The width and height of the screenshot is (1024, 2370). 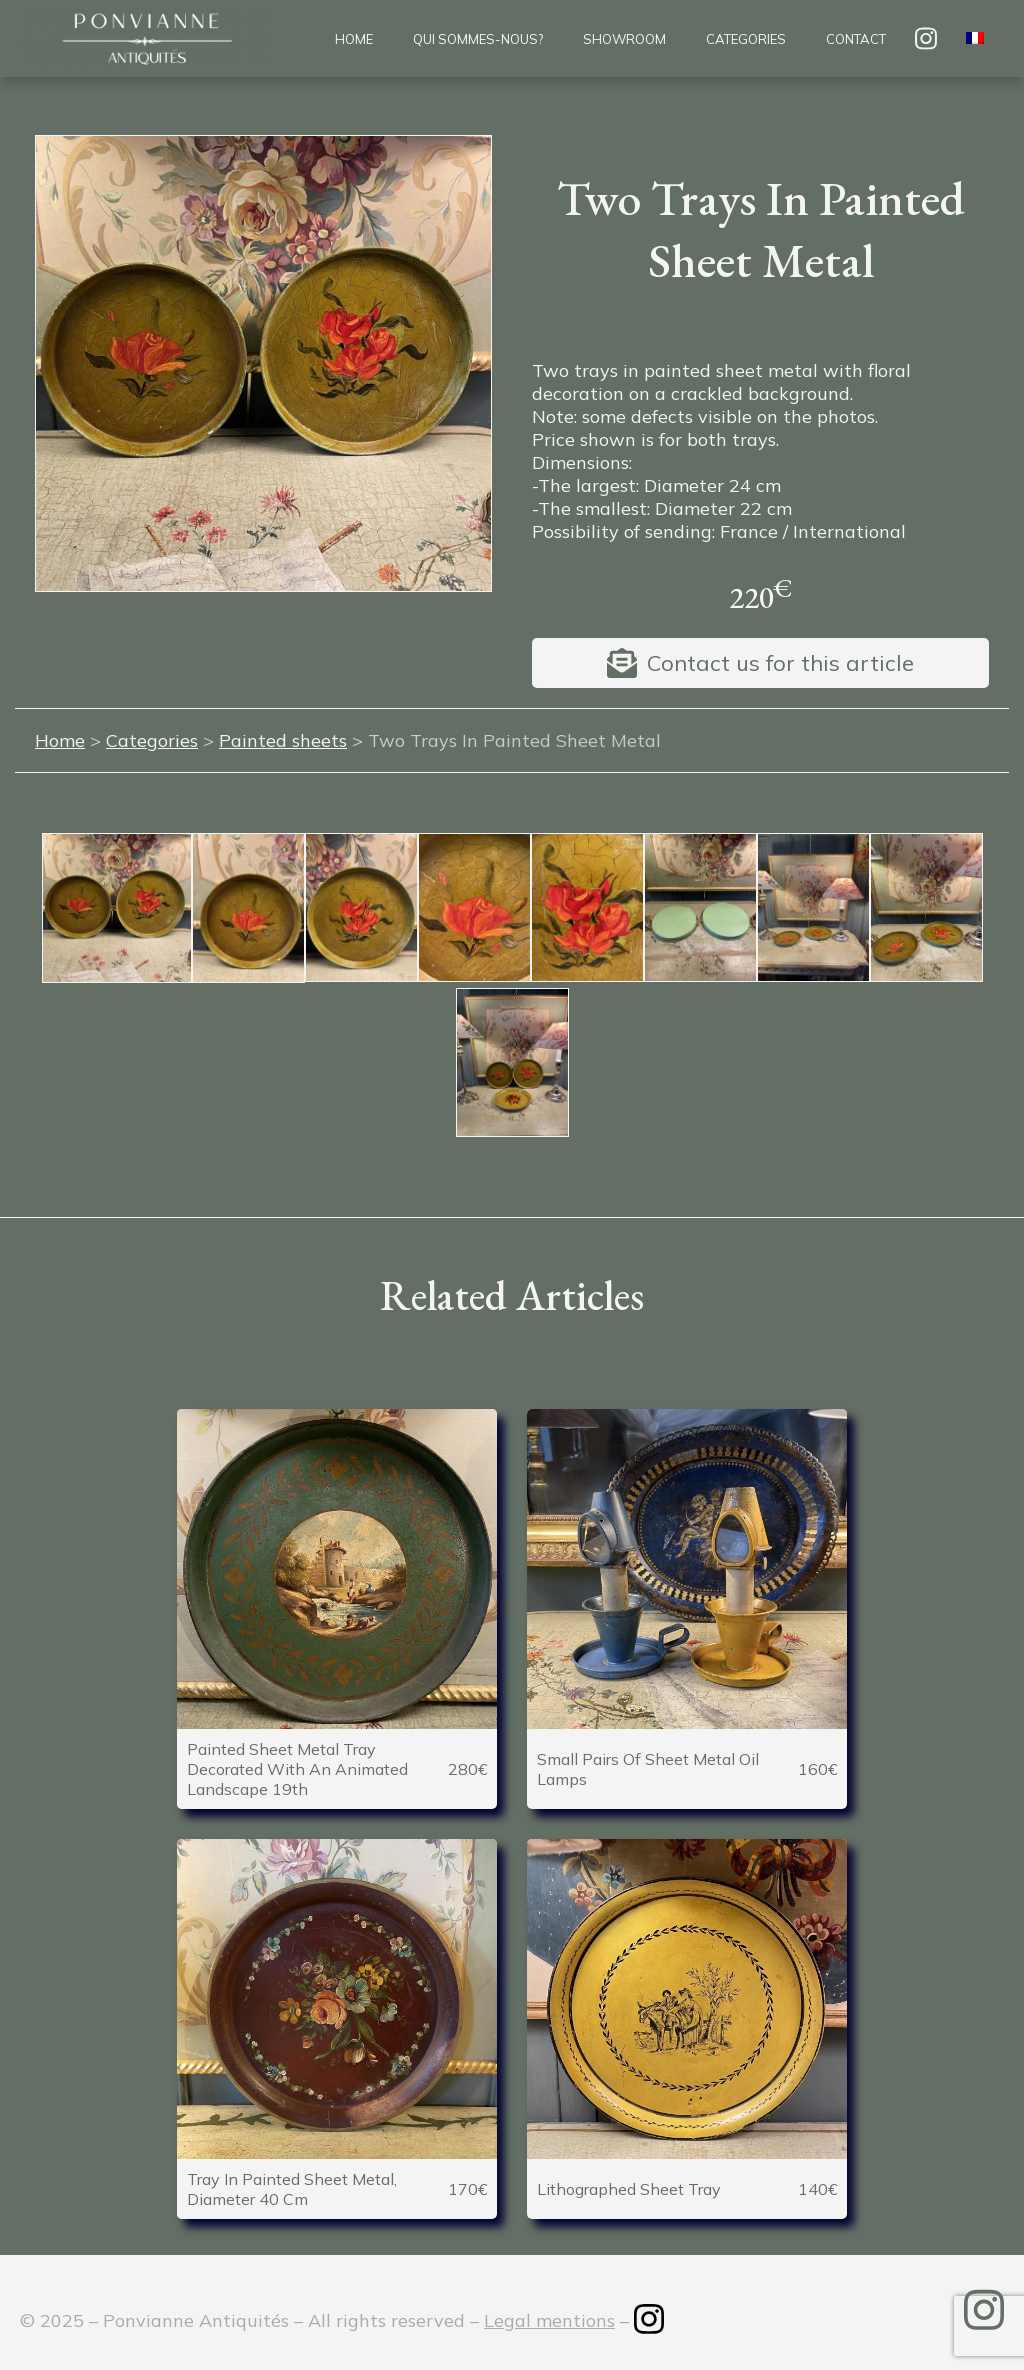 What do you see at coordinates (746, 39) in the screenshot?
I see `Categories` at bounding box center [746, 39].